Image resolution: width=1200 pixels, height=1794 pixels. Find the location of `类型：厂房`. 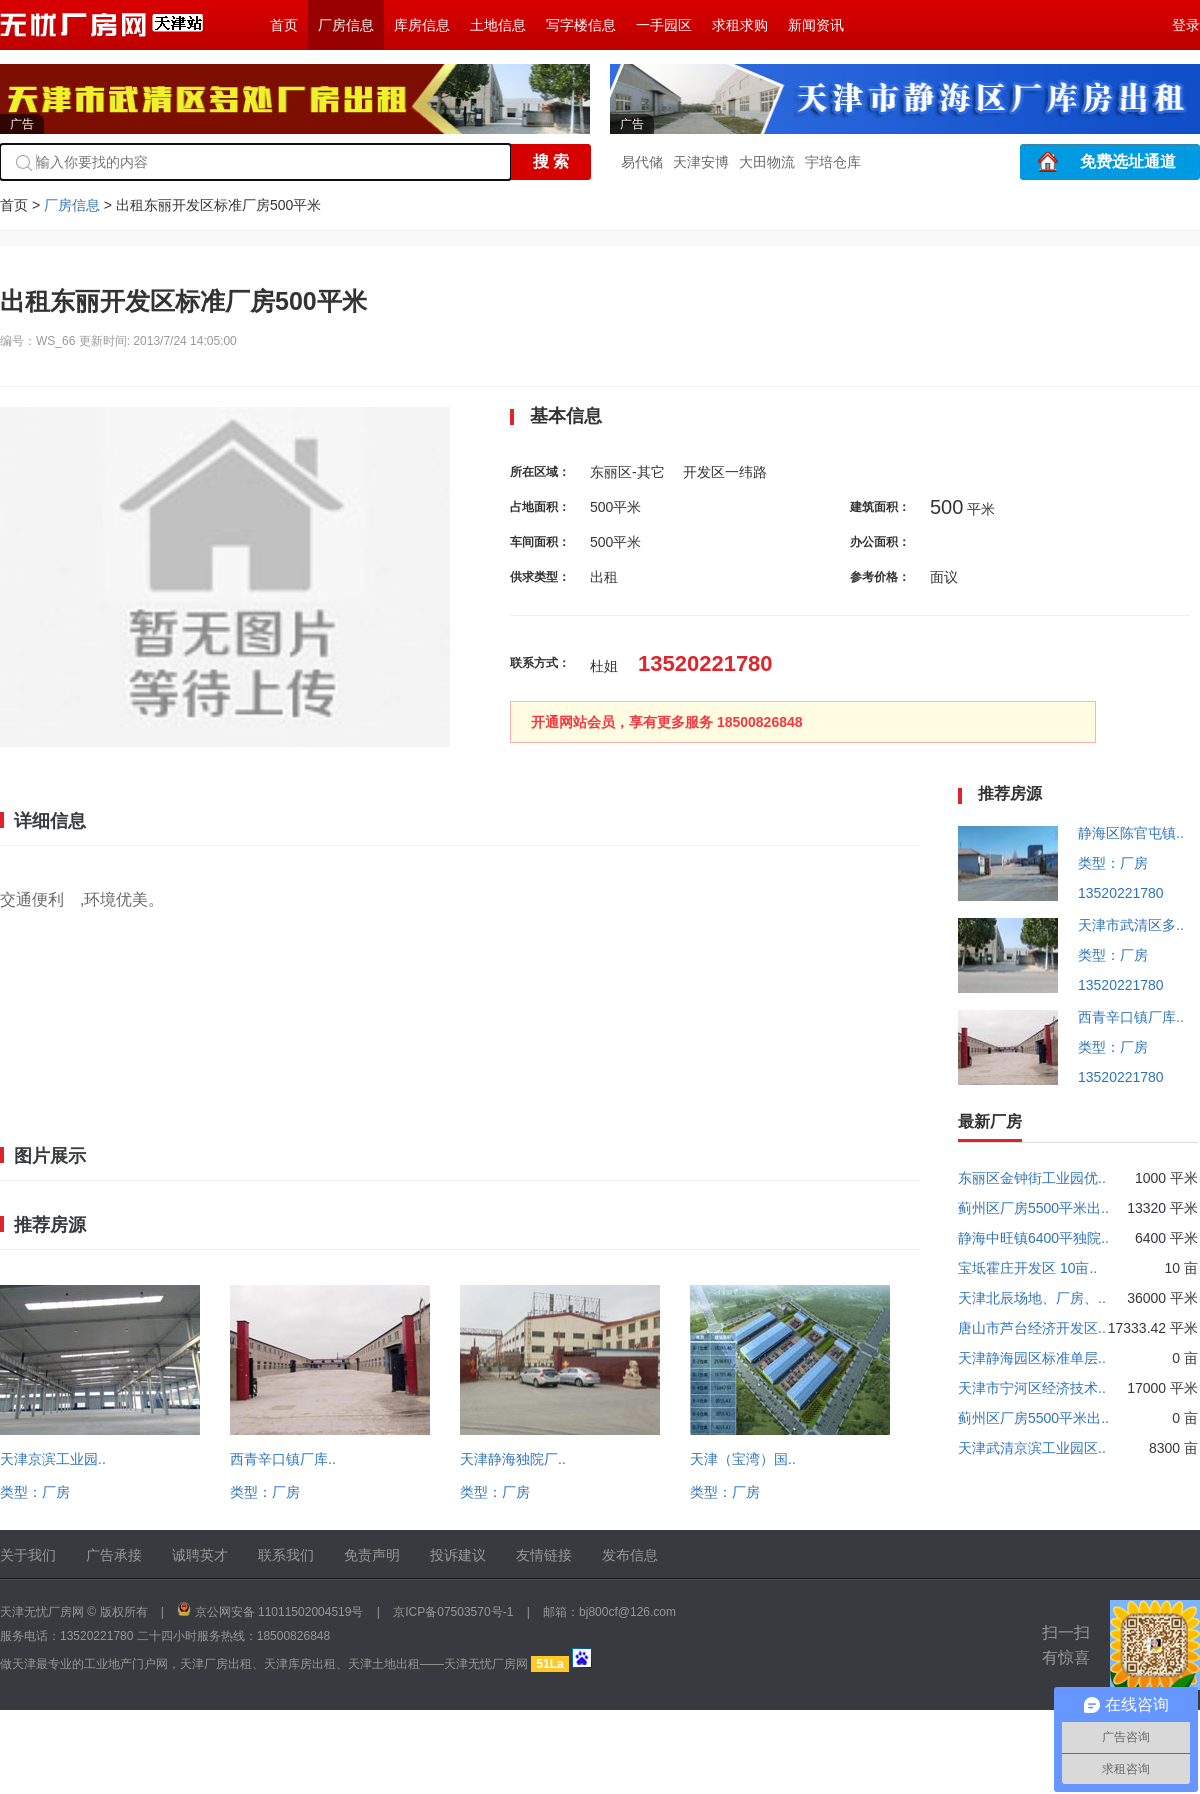

类型：厂房 is located at coordinates (35, 1492).